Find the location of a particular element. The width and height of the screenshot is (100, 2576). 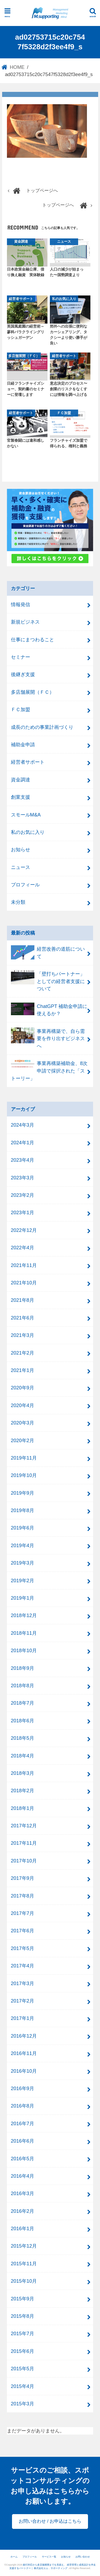

2018年12月 is located at coordinates (24, 1615).